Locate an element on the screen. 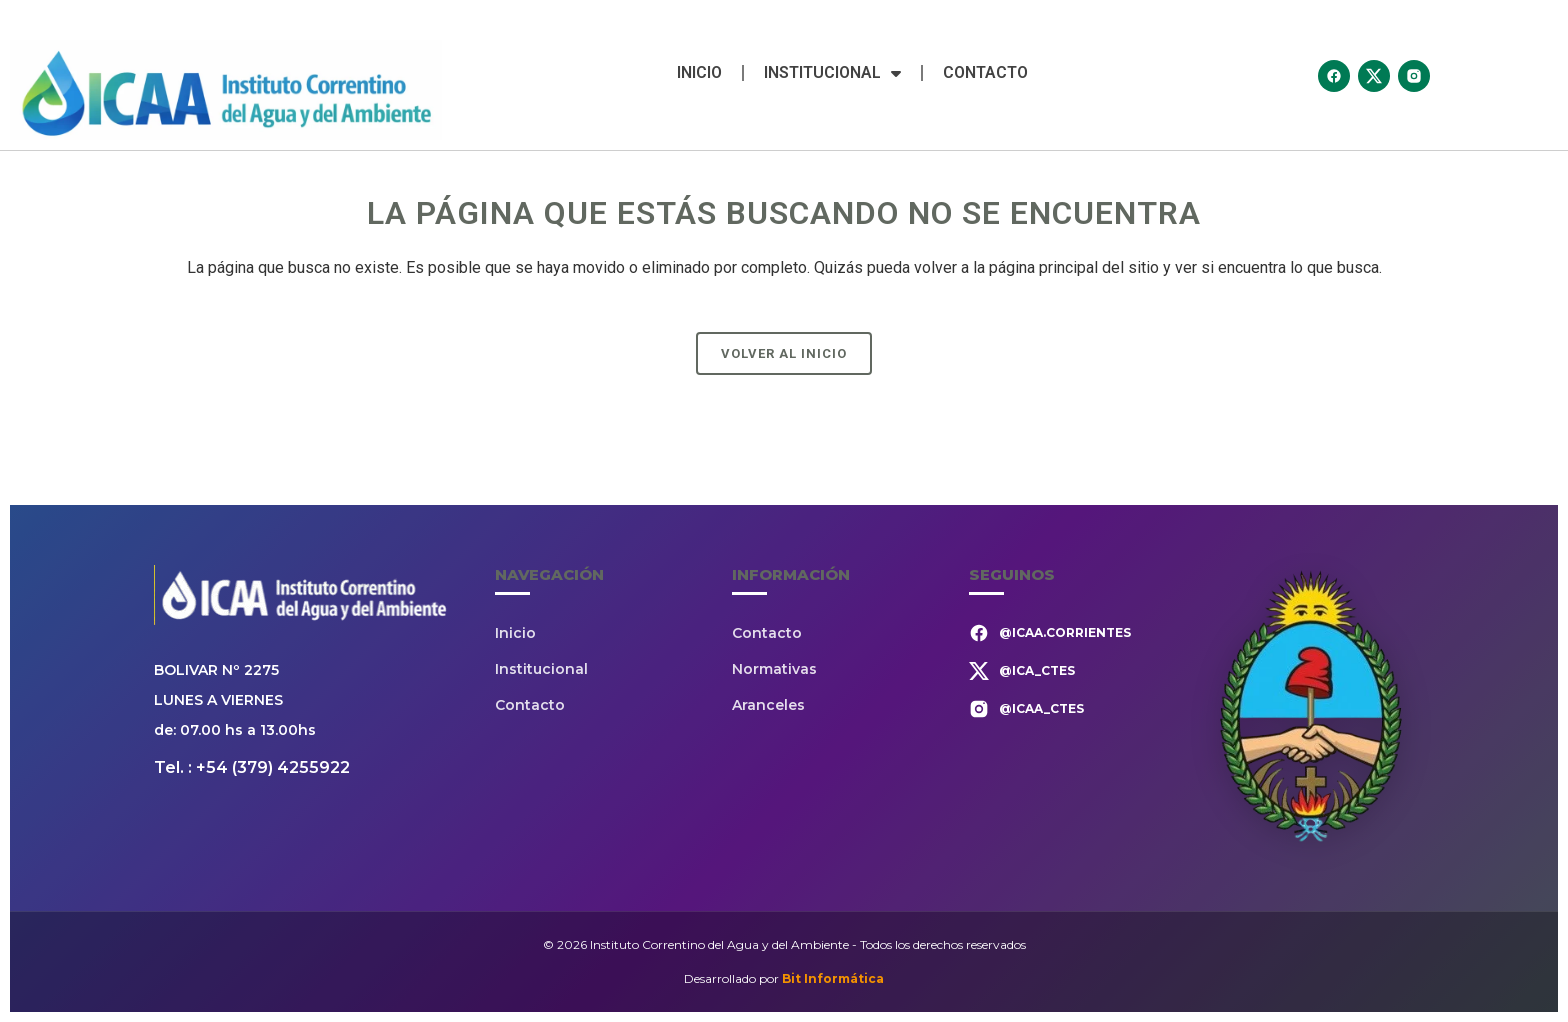 The image size is (1568, 1022). Aranceles is located at coordinates (768, 705).